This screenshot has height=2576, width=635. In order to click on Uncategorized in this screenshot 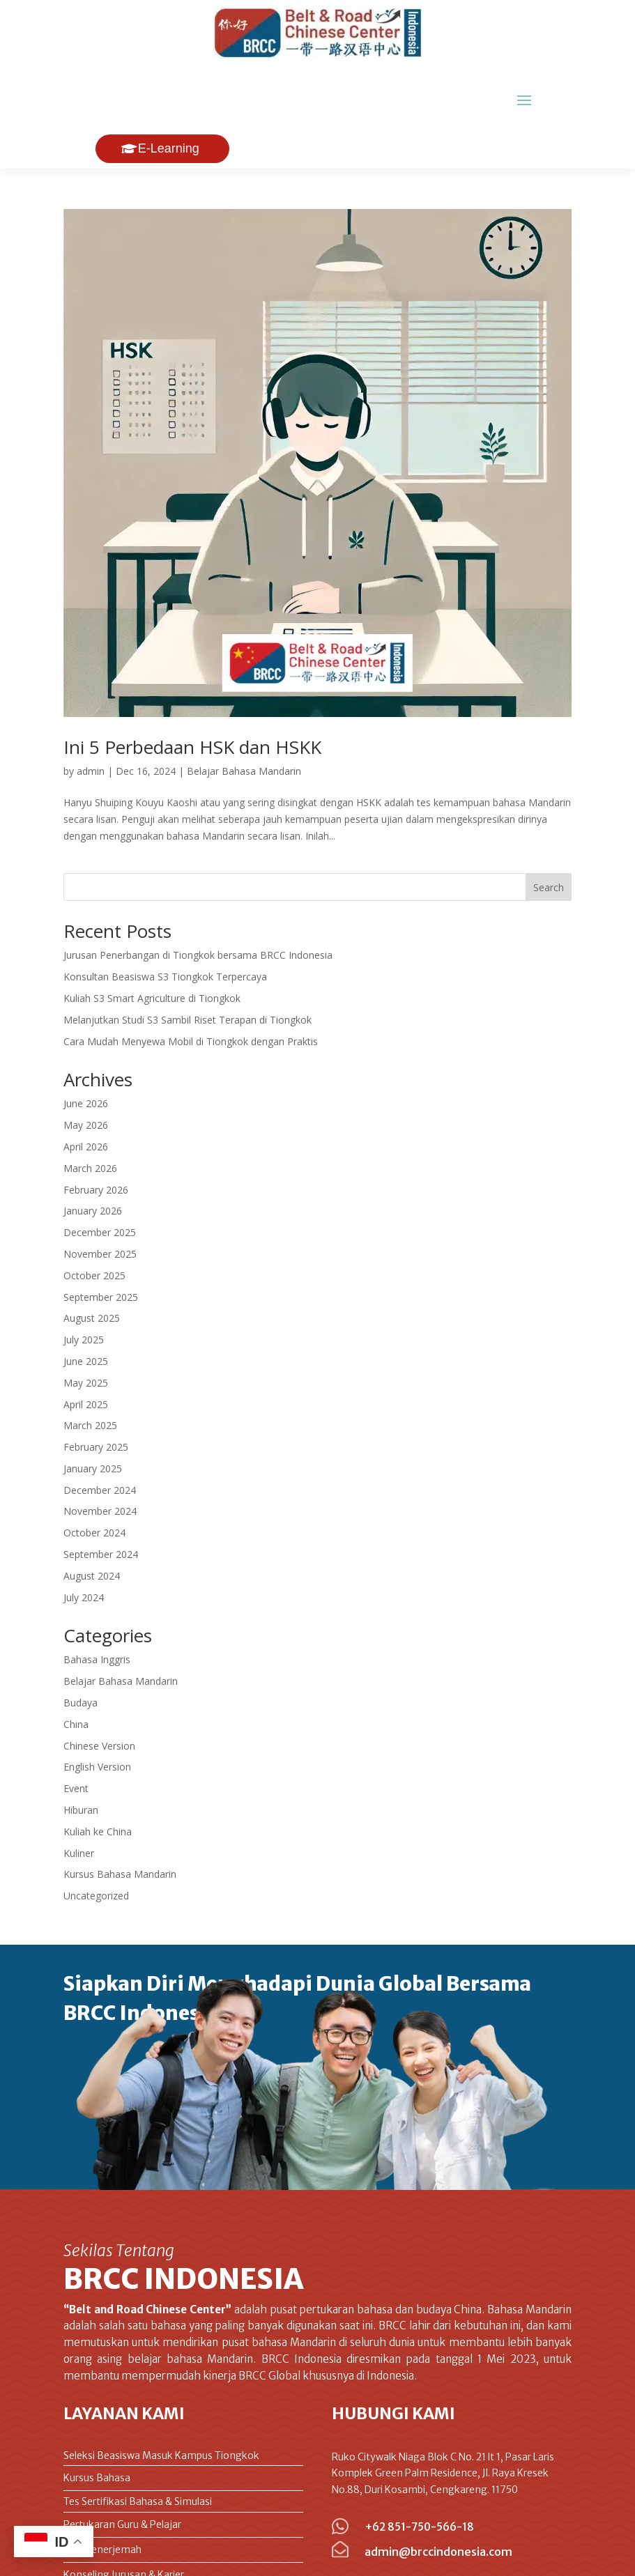, I will do `click(96, 1846)`.